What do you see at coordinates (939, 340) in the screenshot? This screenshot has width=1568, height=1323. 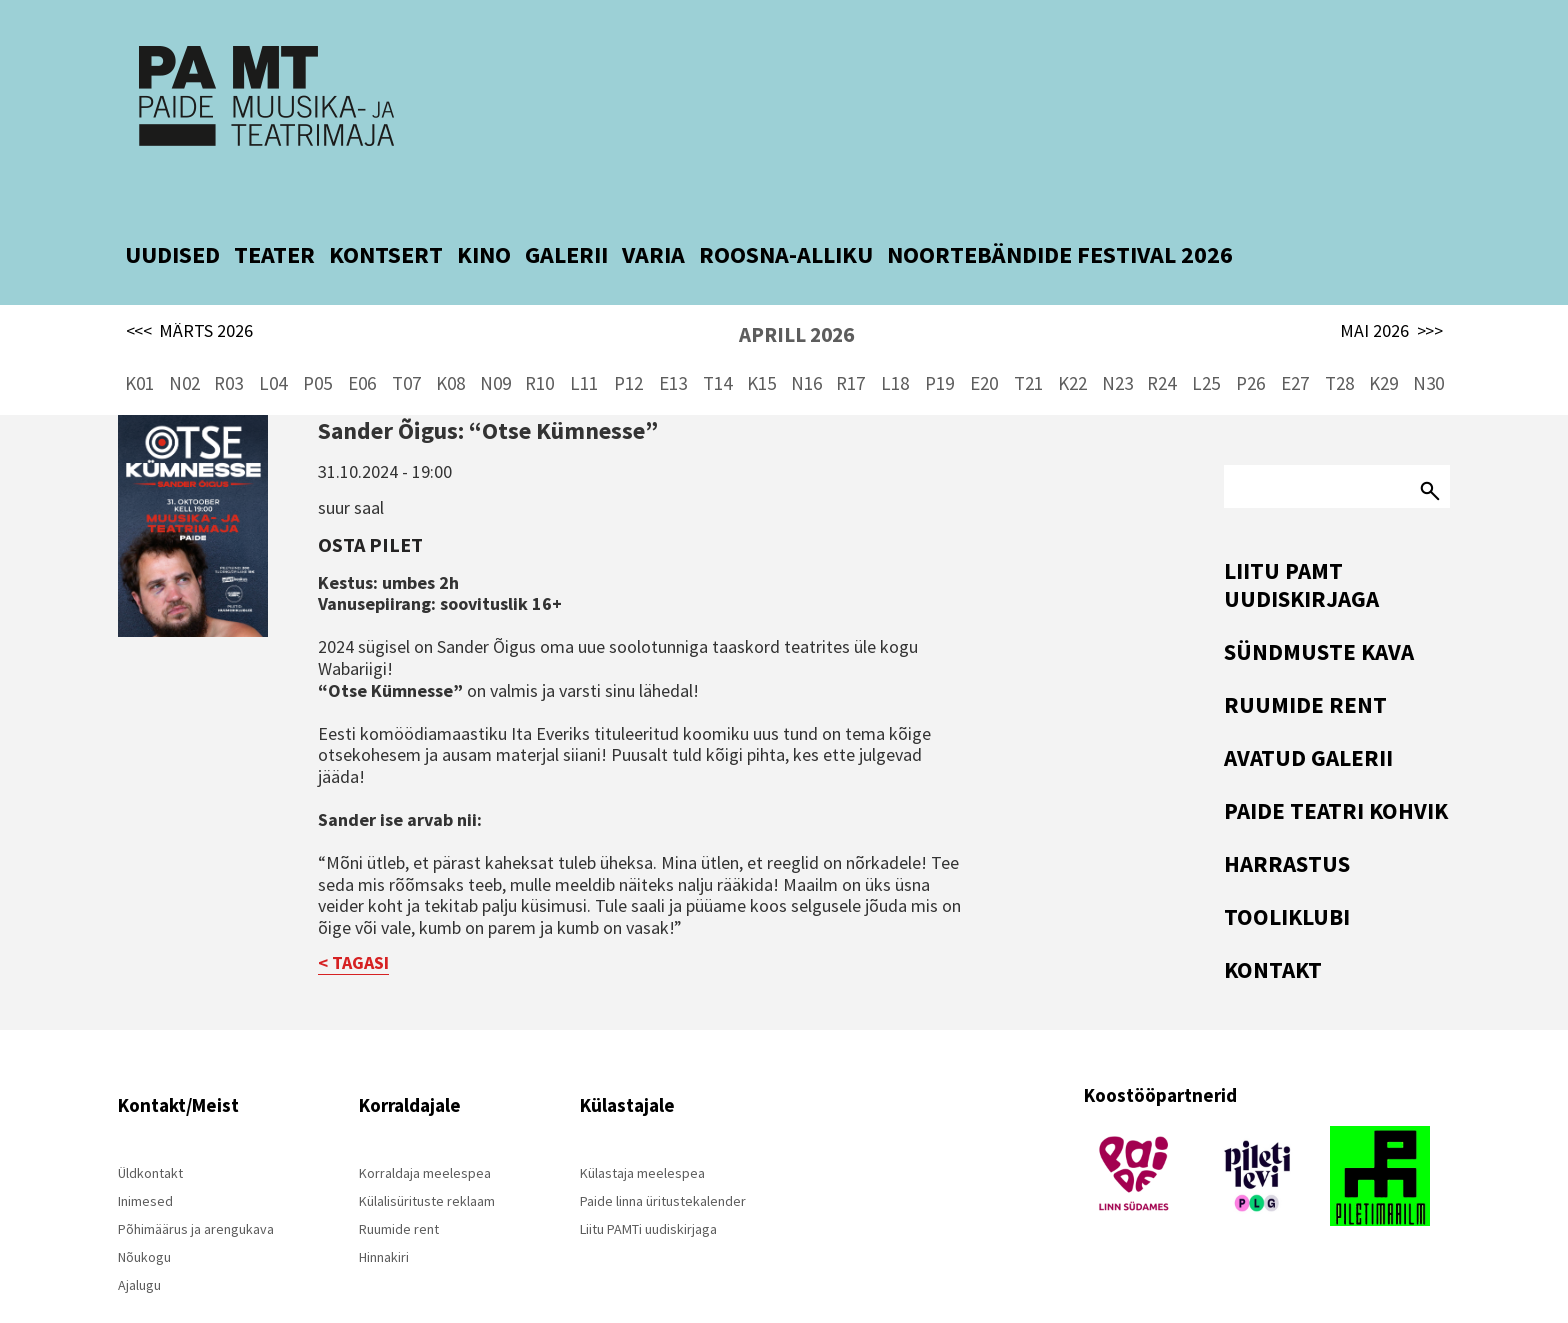 I see `P19` at bounding box center [939, 340].